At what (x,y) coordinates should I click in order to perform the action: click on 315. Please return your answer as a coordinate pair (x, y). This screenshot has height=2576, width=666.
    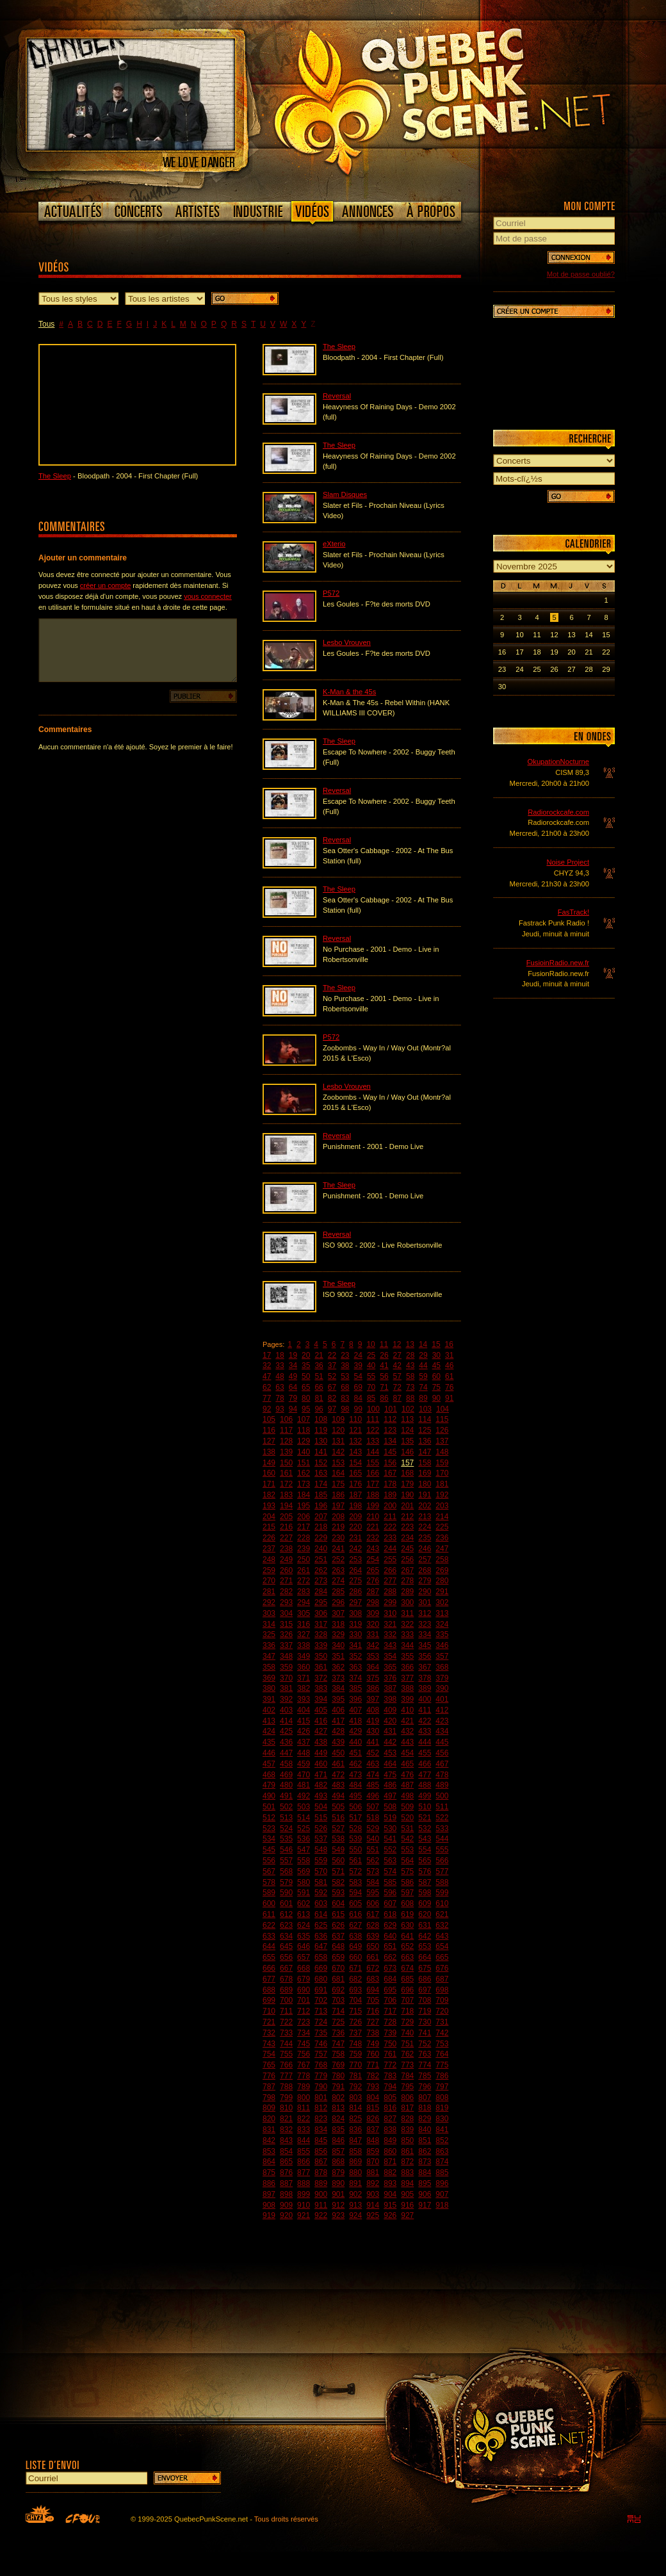
    Looking at the image, I should click on (286, 1624).